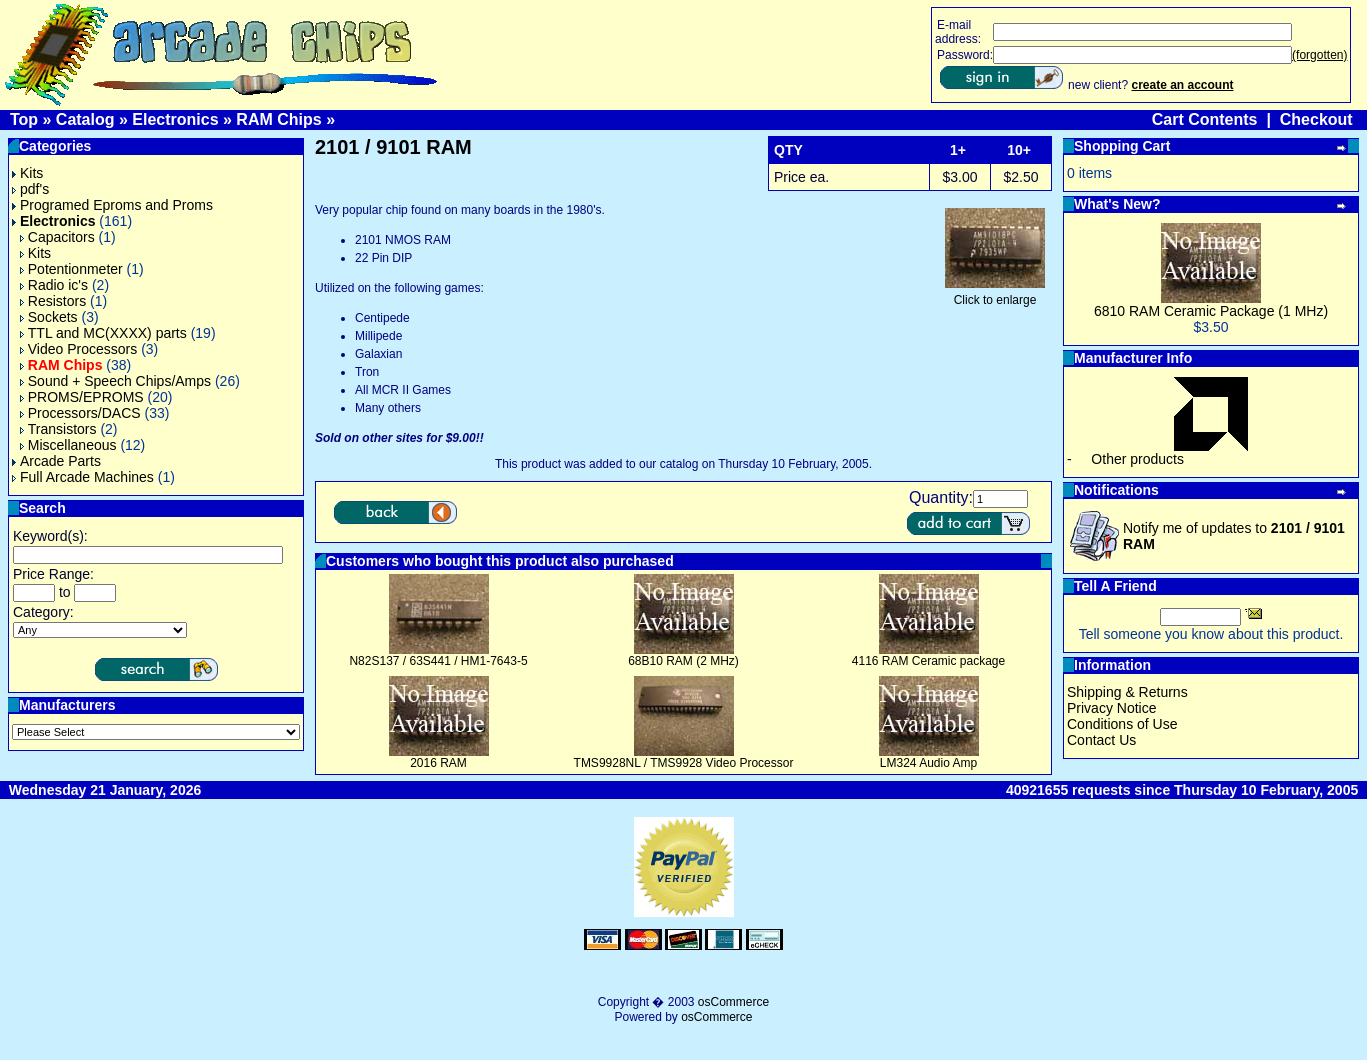  I want to click on Catalog, so click(85, 119).